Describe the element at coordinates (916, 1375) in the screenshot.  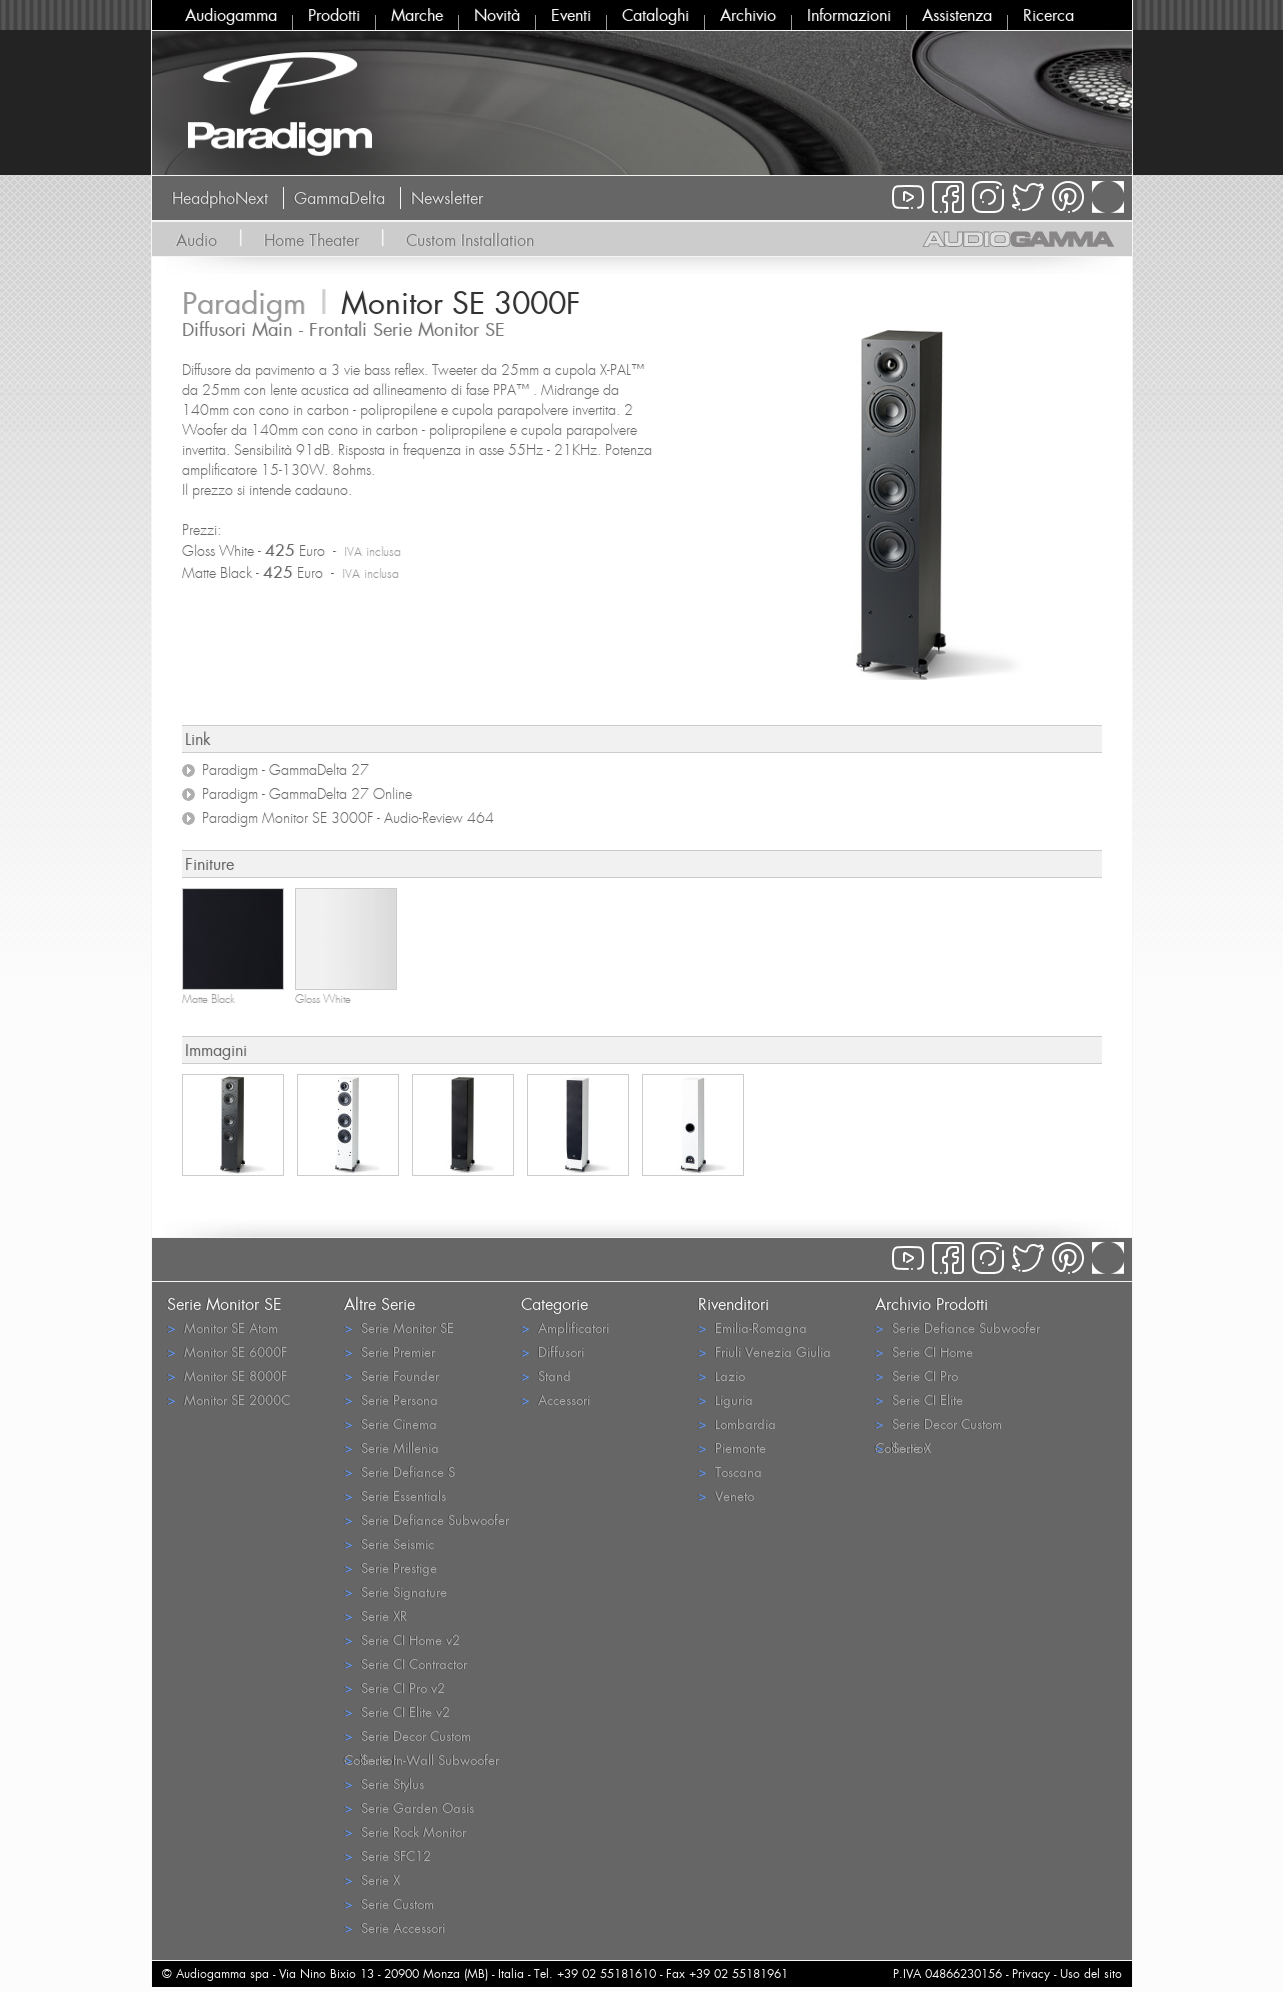
I see `Serie CI Pro` at that location.